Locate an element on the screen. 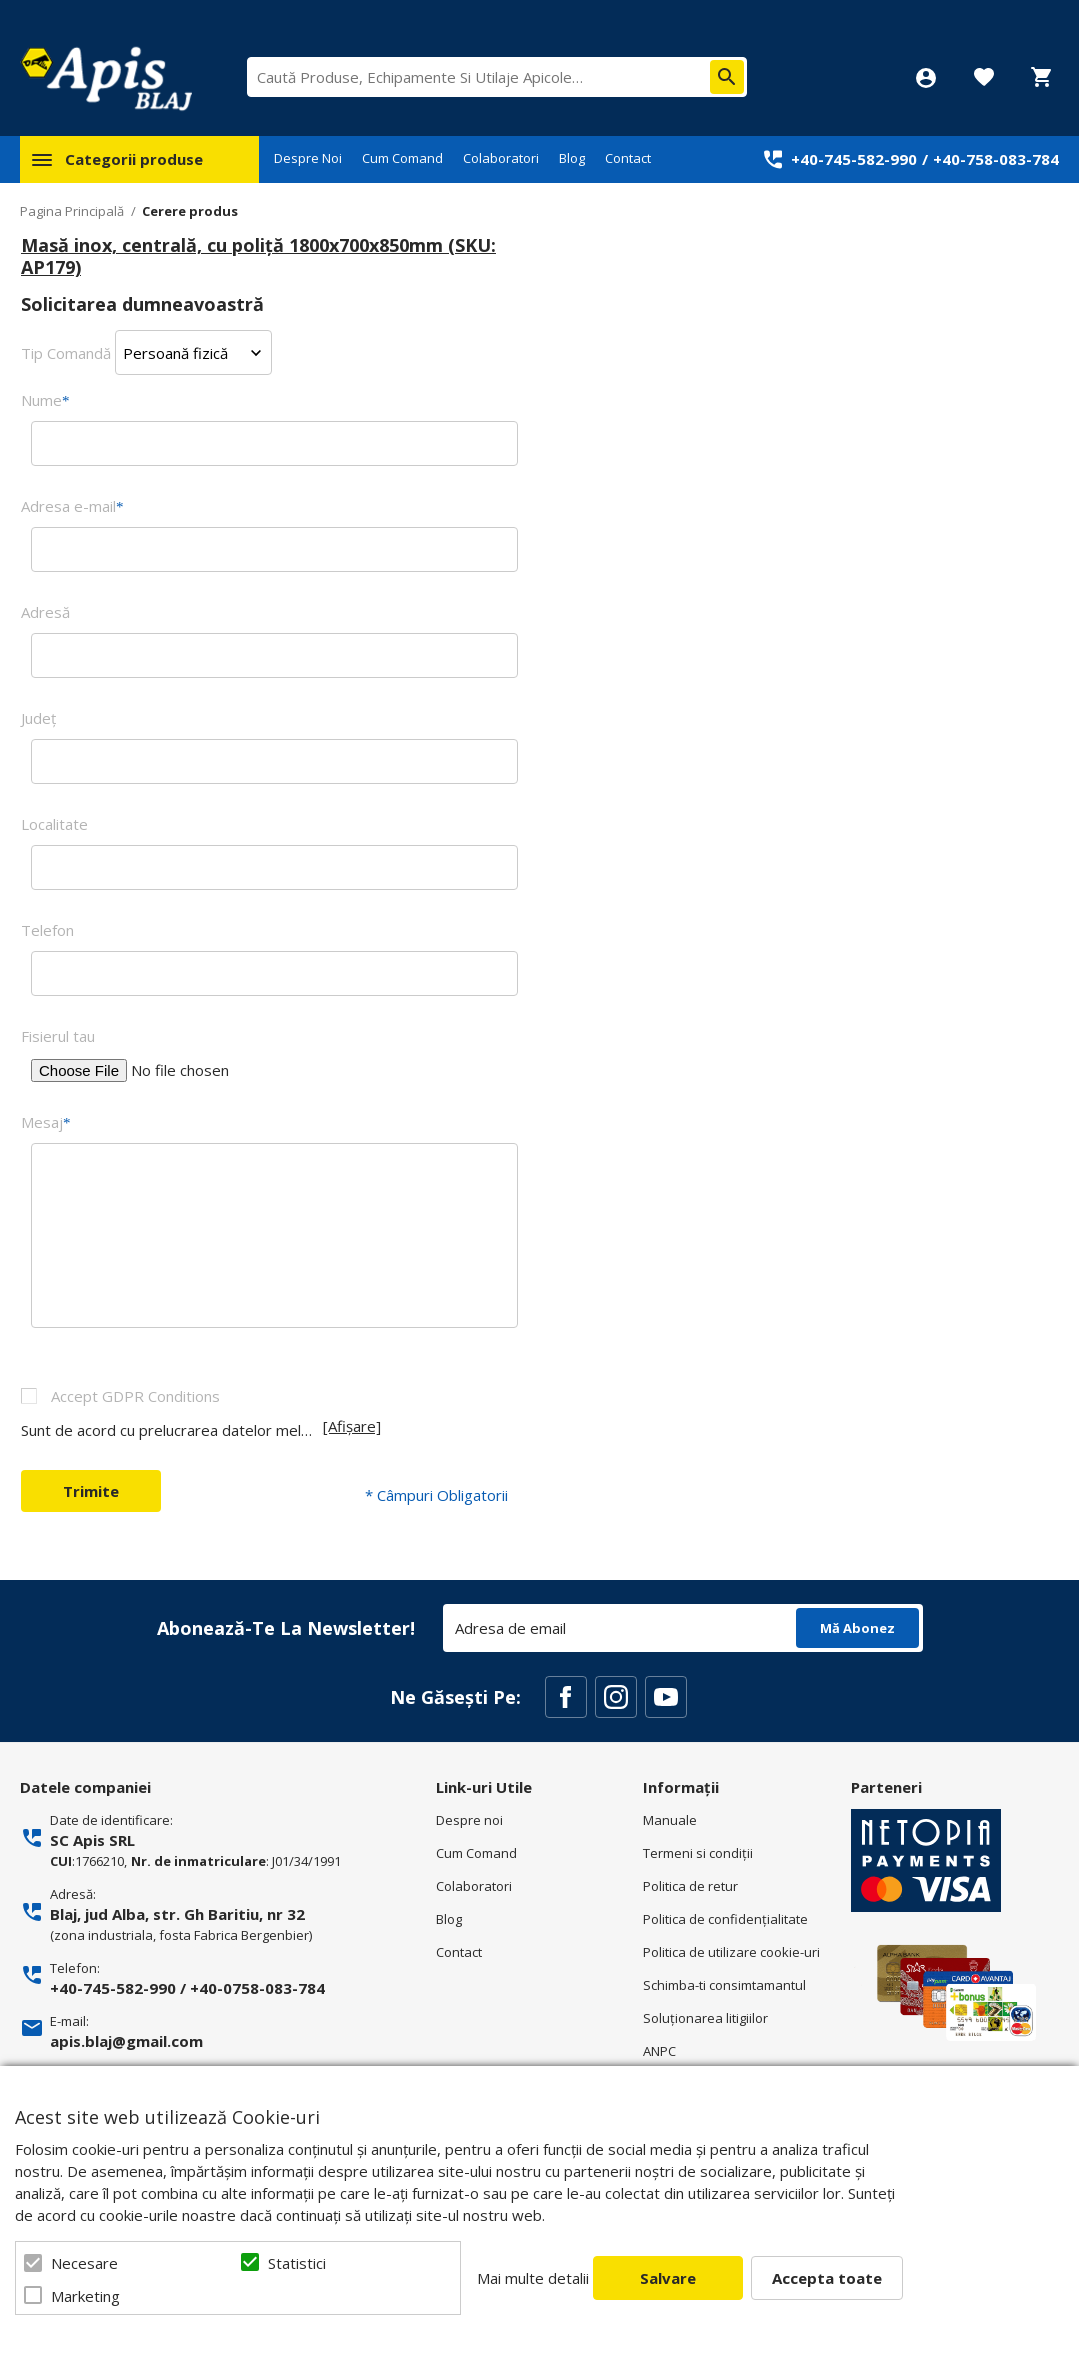 The width and height of the screenshot is (1079, 2355). Nume is located at coordinates (45, 400).